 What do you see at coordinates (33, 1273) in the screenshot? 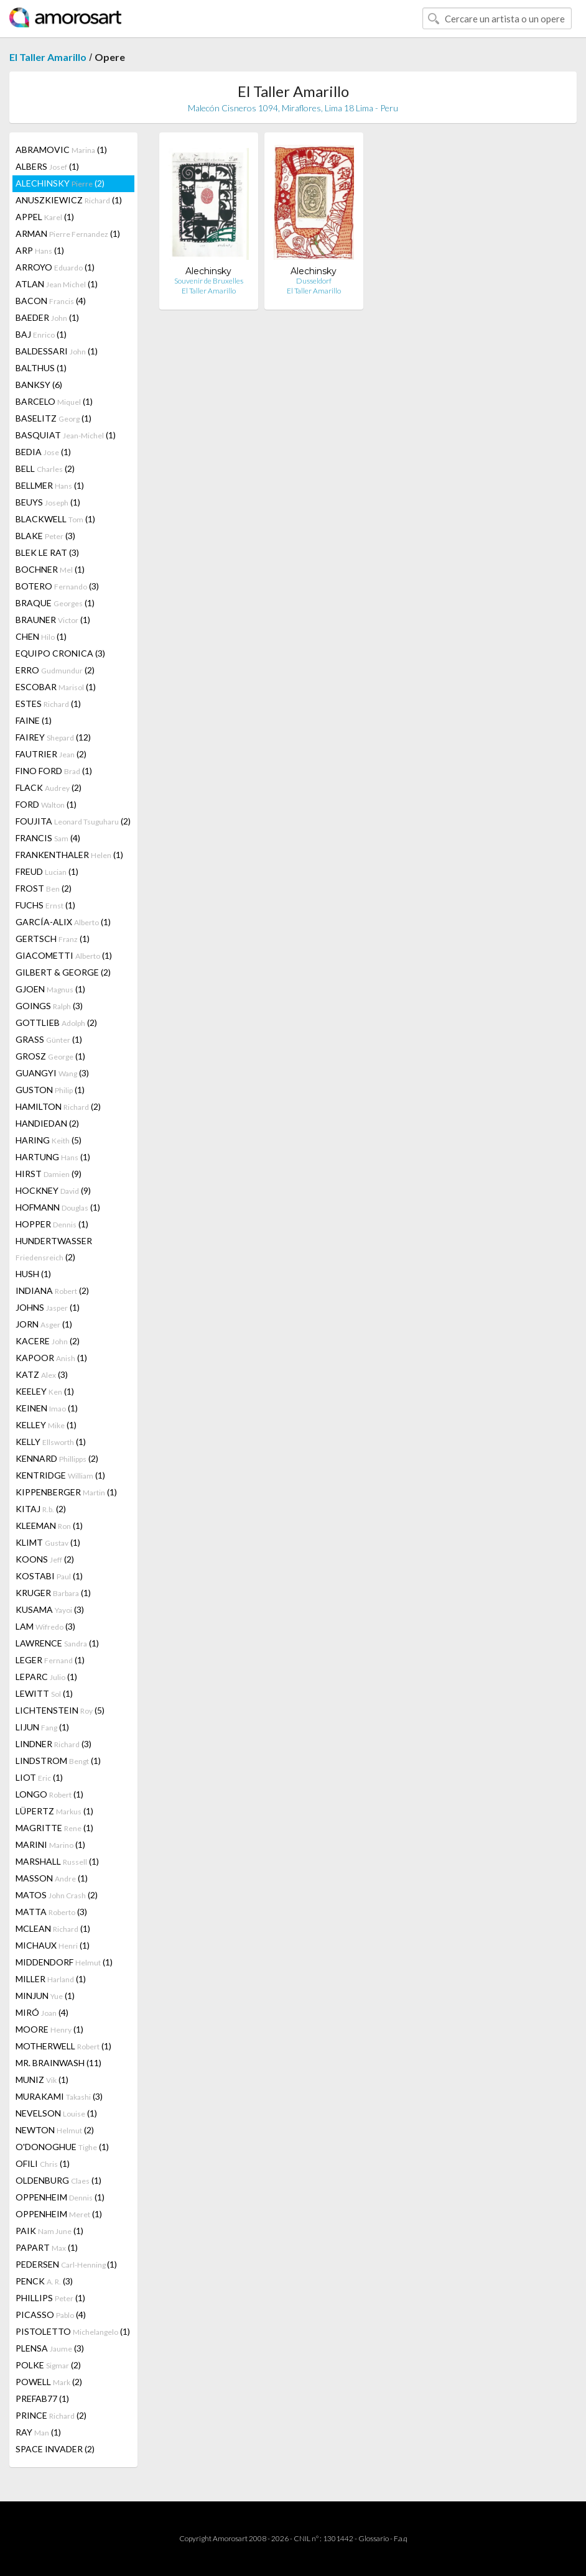
I see `HUSH (1)` at bounding box center [33, 1273].